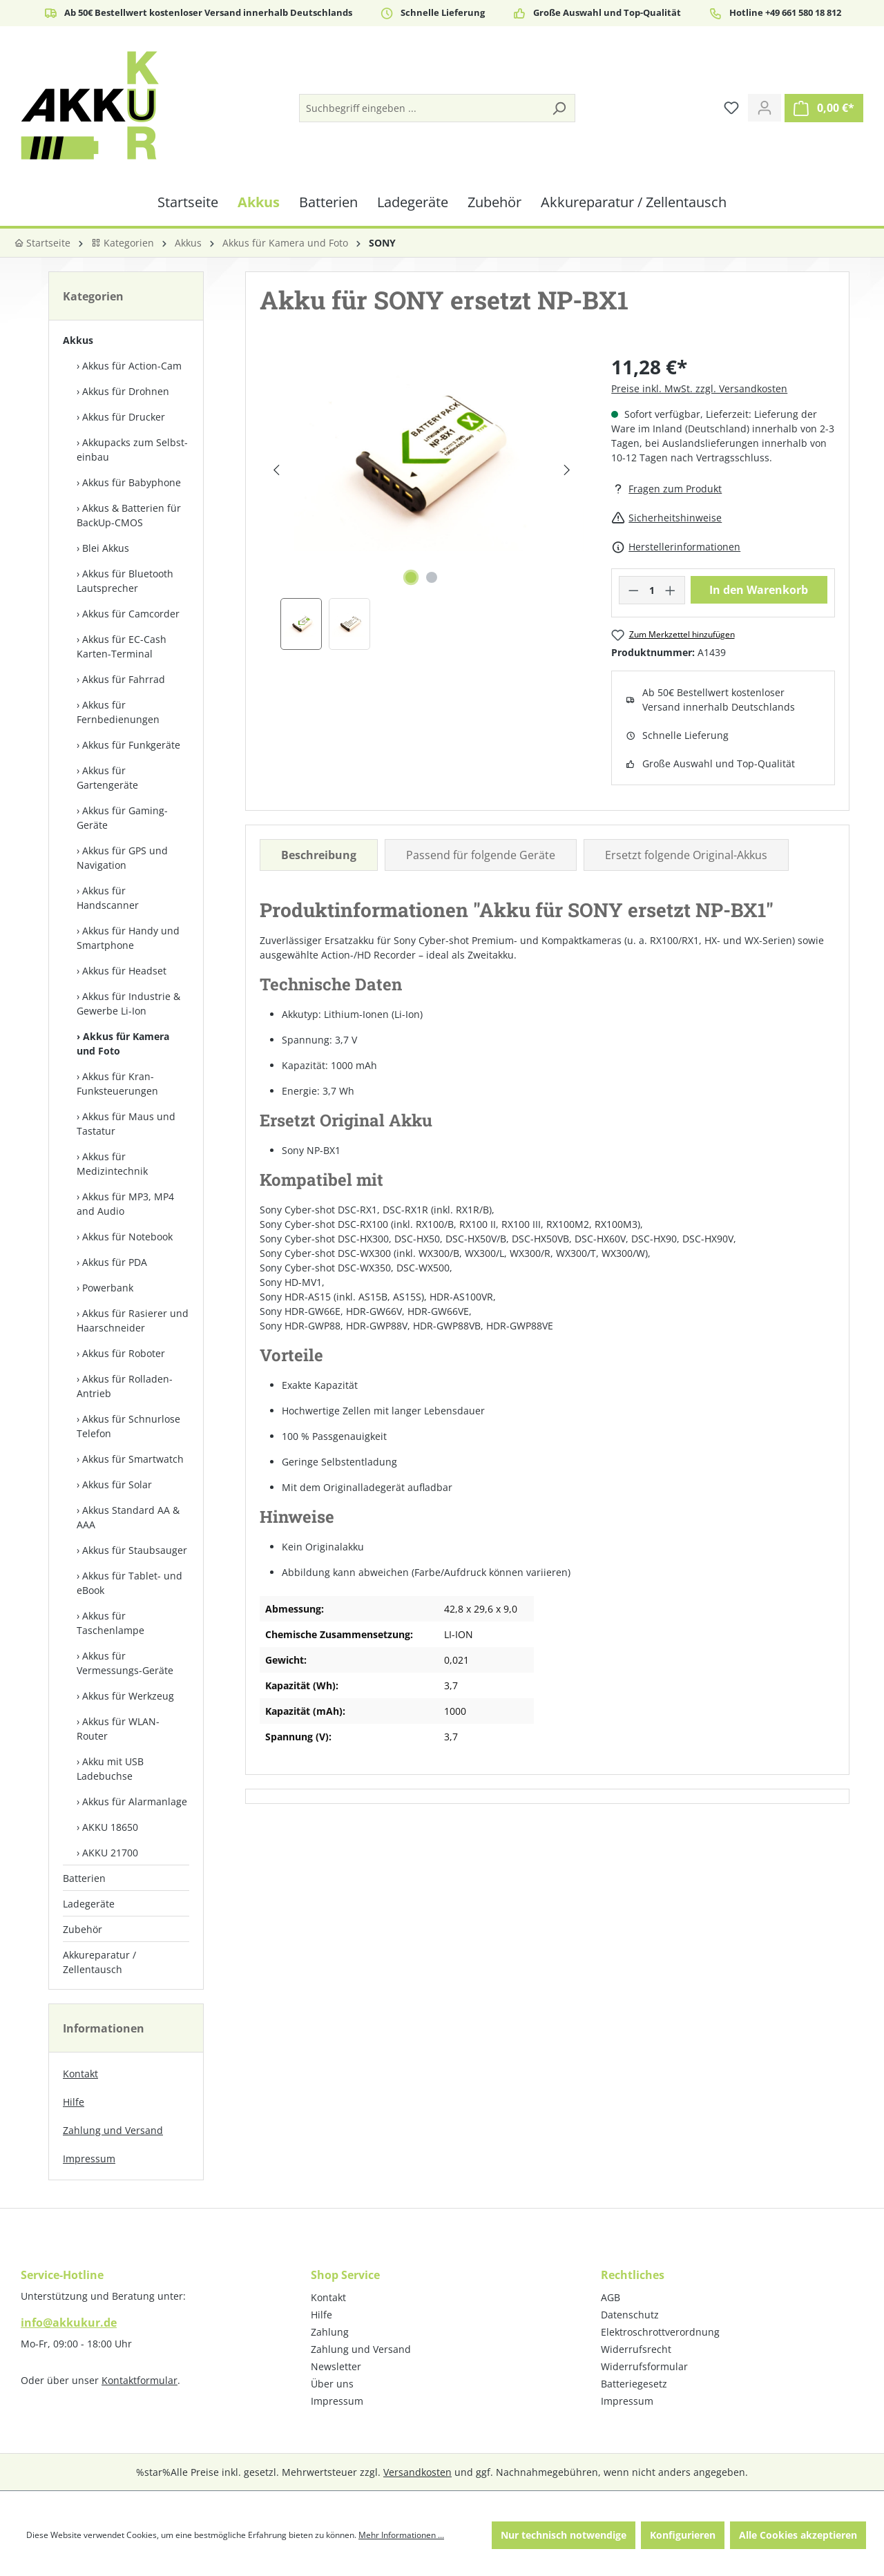 Image resolution: width=884 pixels, height=2576 pixels. Describe the element at coordinates (686, 855) in the screenshot. I see `Ersetzt folgende Original-Akkus [tab]` at that location.